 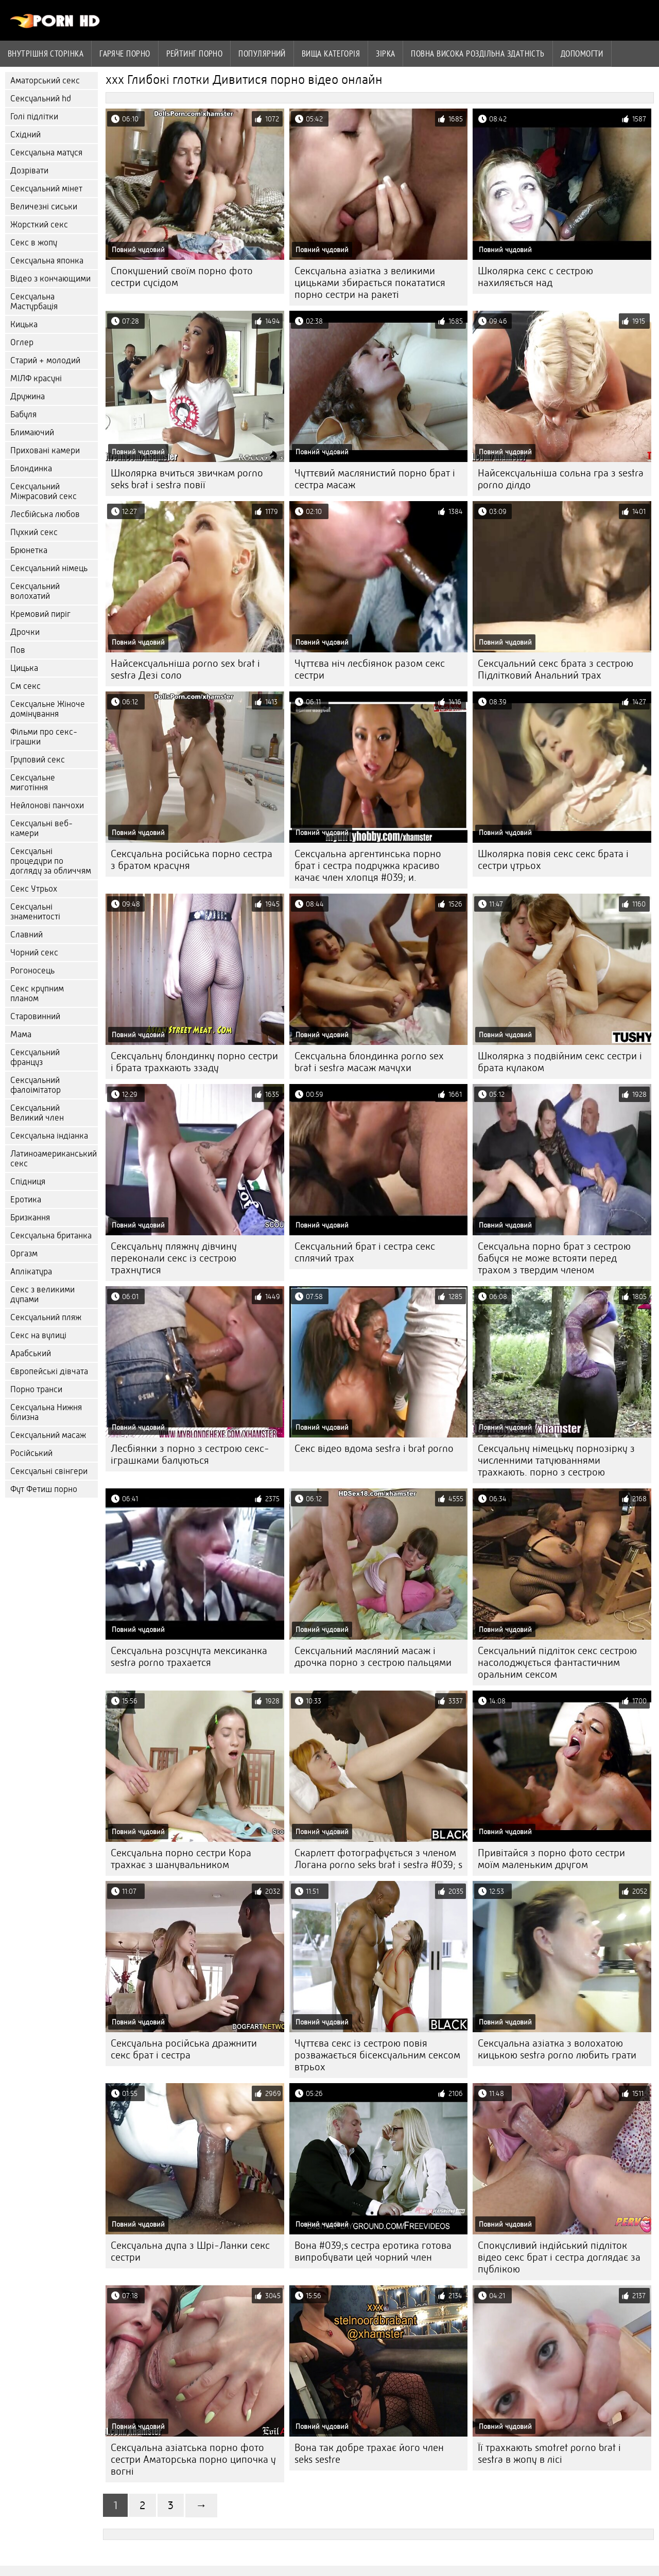 What do you see at coordinates (38, 1335) in the screenshot?
I see `Секс на вулиці` at bounding box center [38, 1335].